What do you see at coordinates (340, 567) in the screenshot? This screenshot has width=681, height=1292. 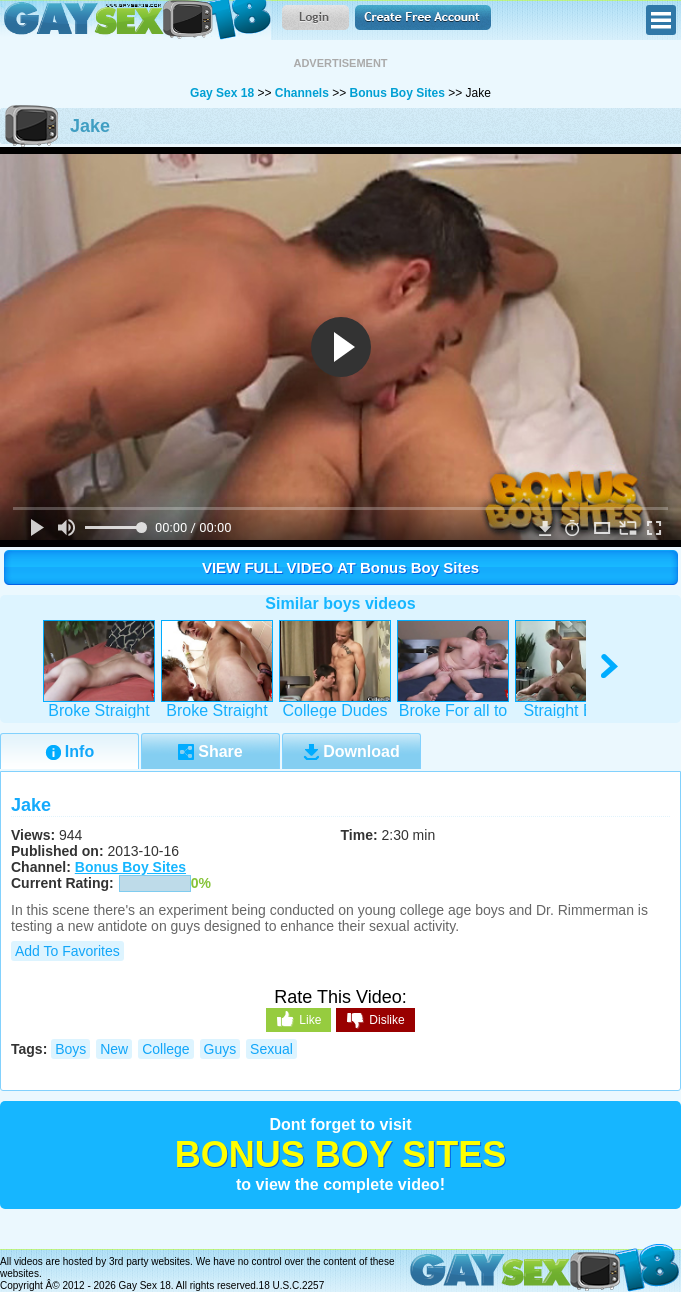 I see `VIEW FULL VIDEO AT Bonus Boy Sites` at bounding box center [340, 567].